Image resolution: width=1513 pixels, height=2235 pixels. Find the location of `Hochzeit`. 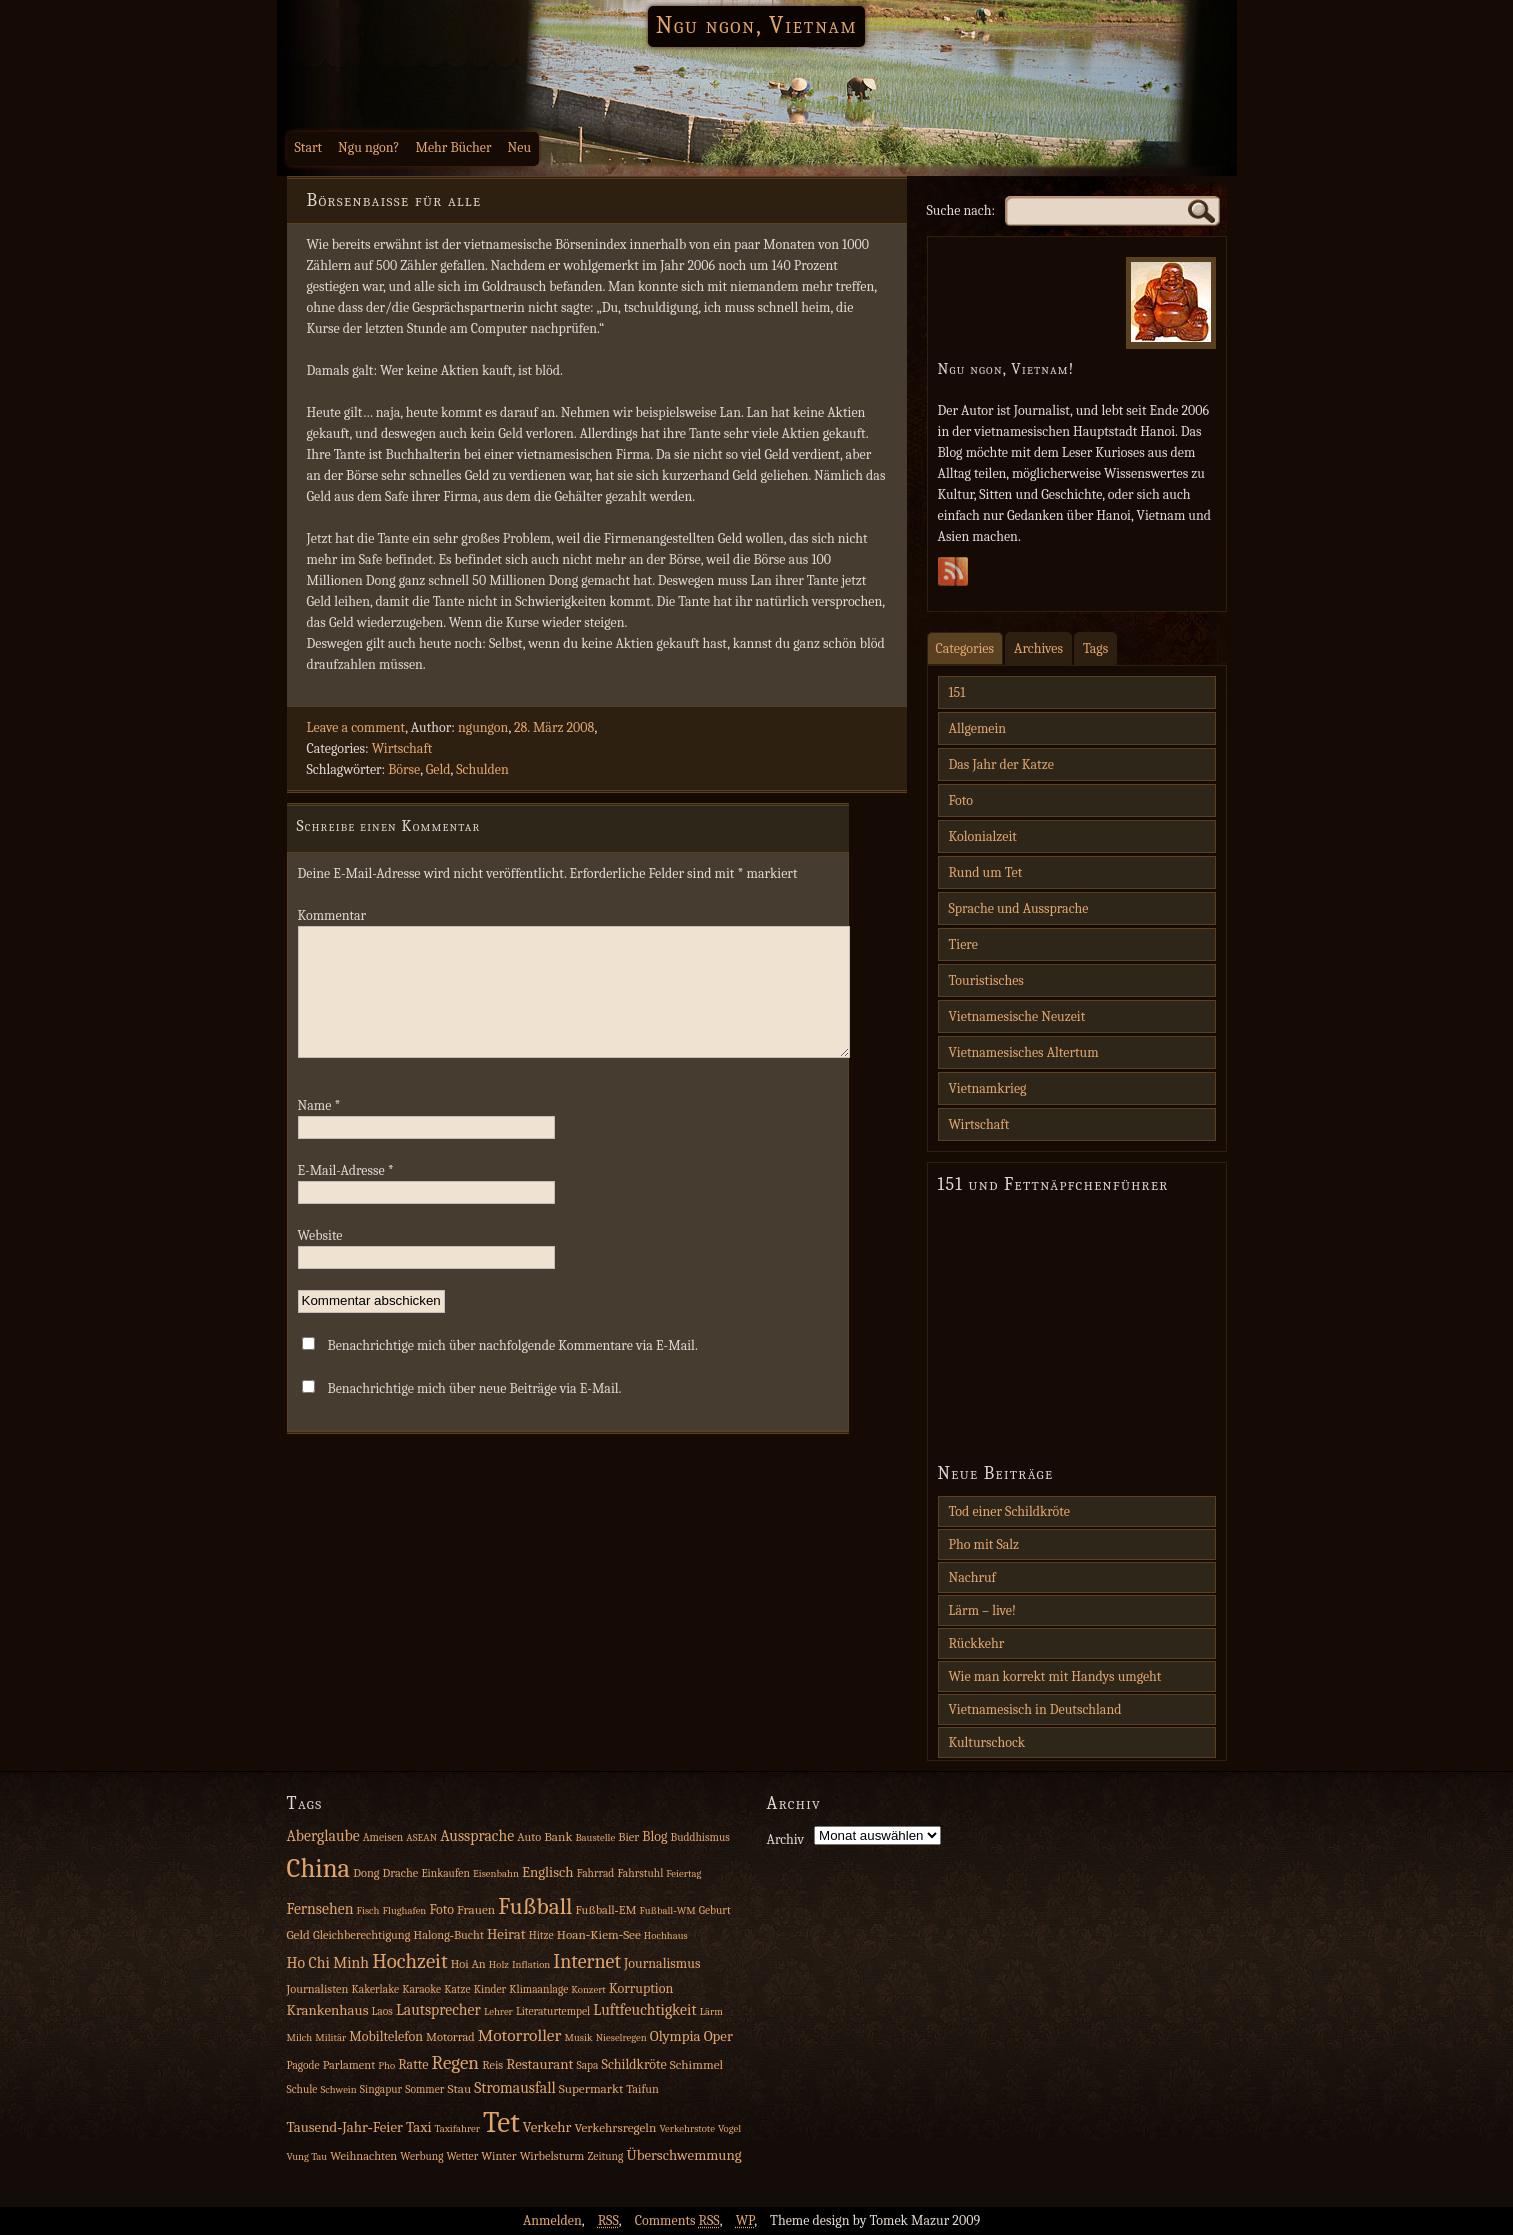

Hochzeit is located at coordinates (410, 1961).